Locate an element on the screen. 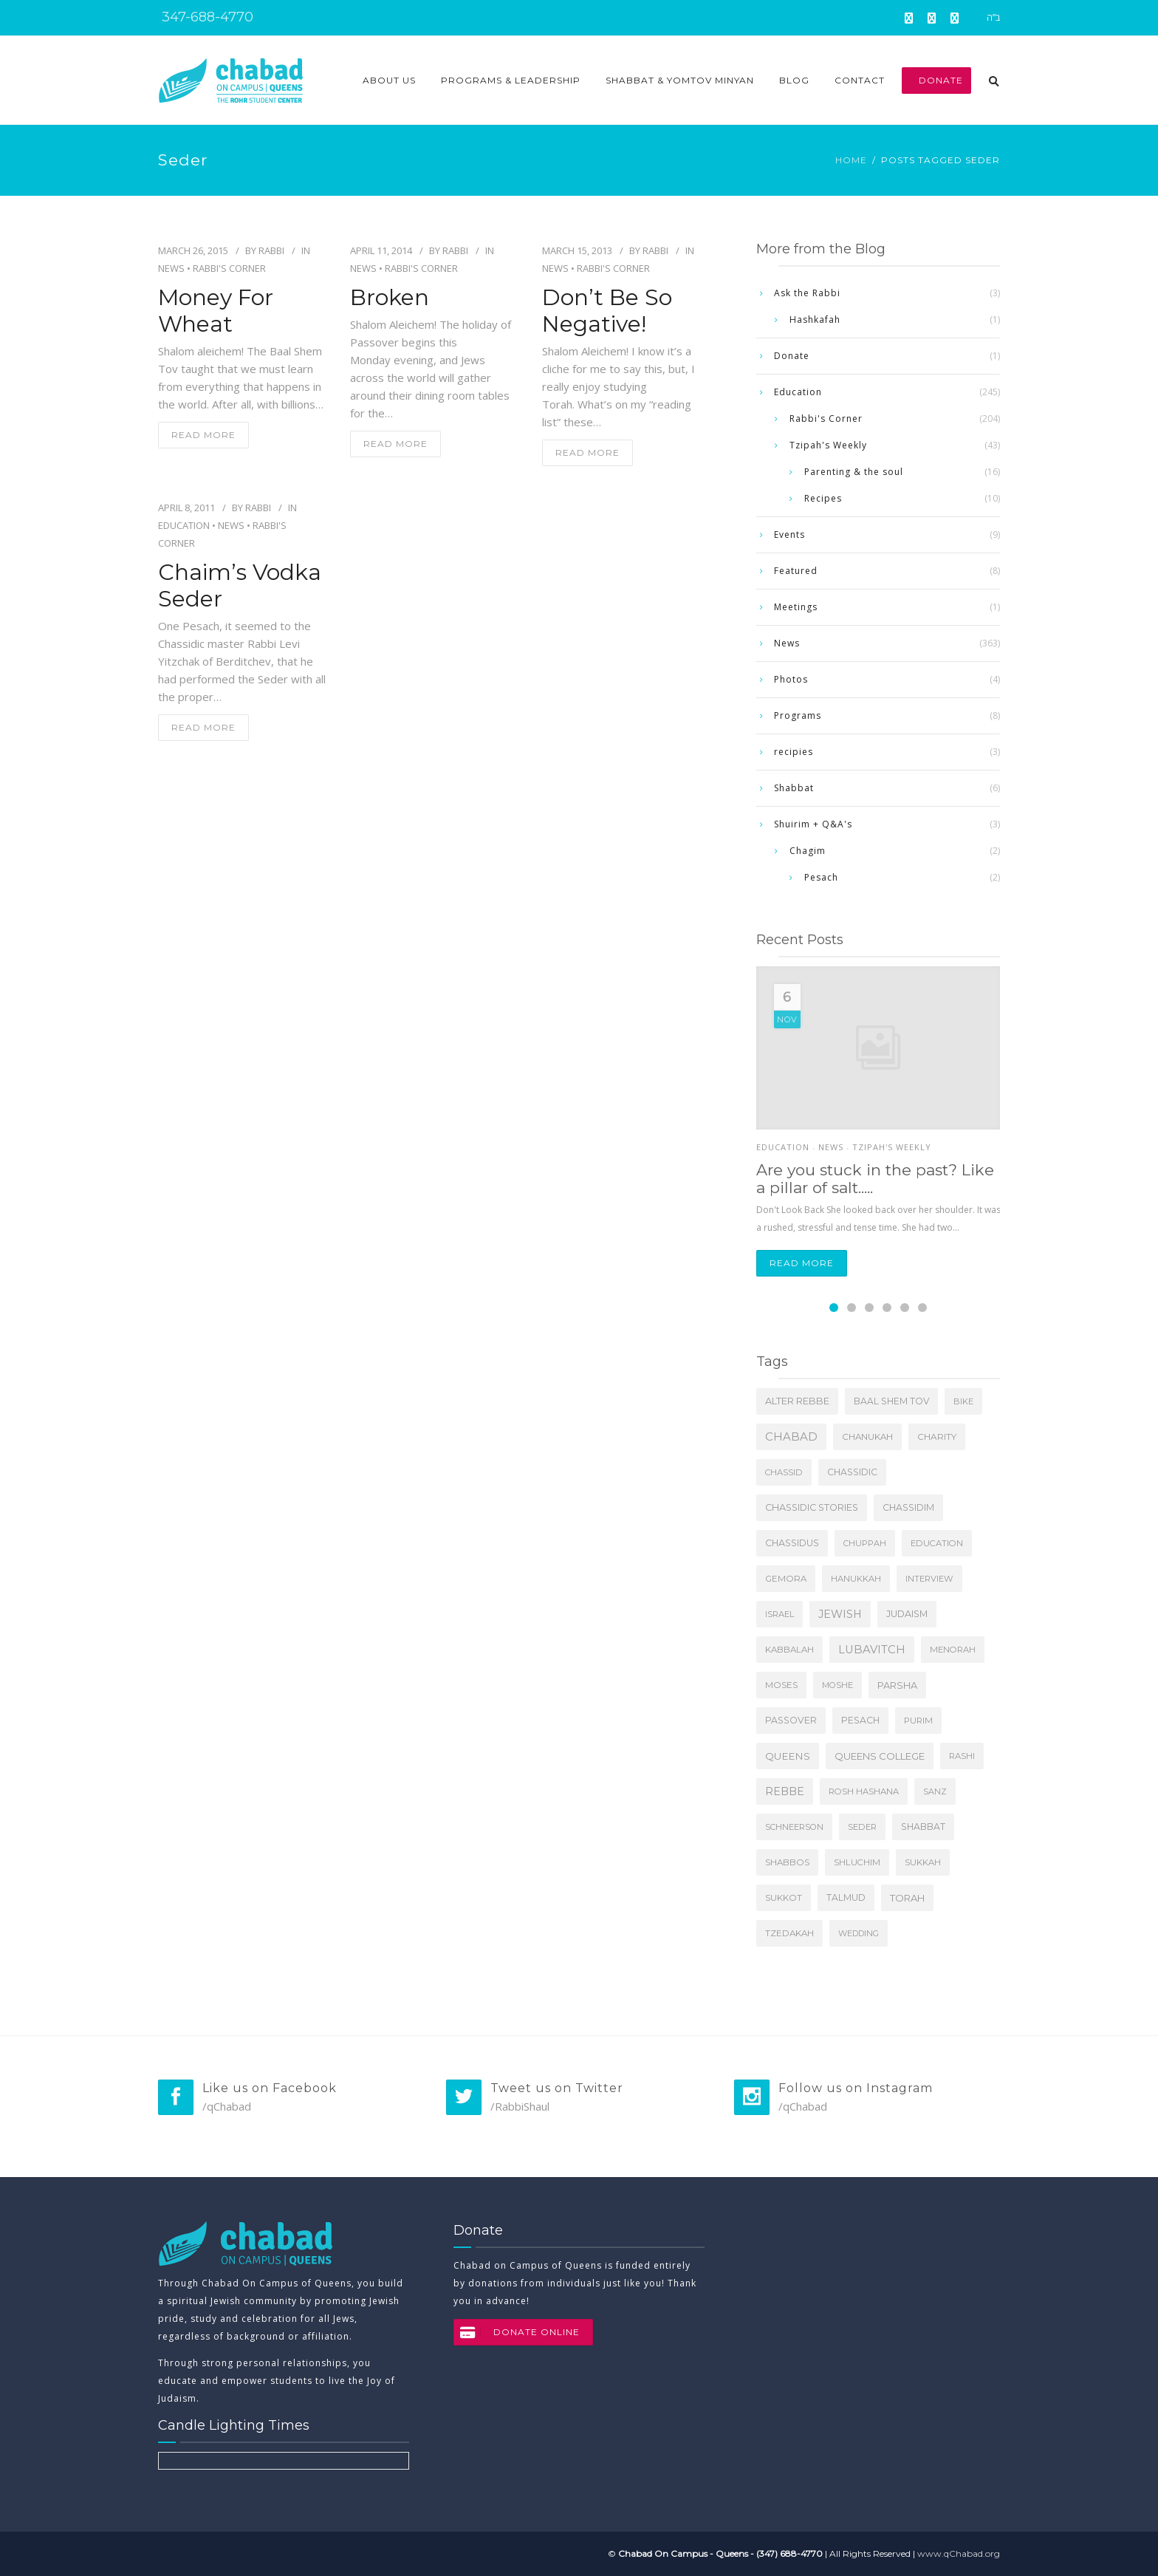  Contact is located at coordinates (860, 80).